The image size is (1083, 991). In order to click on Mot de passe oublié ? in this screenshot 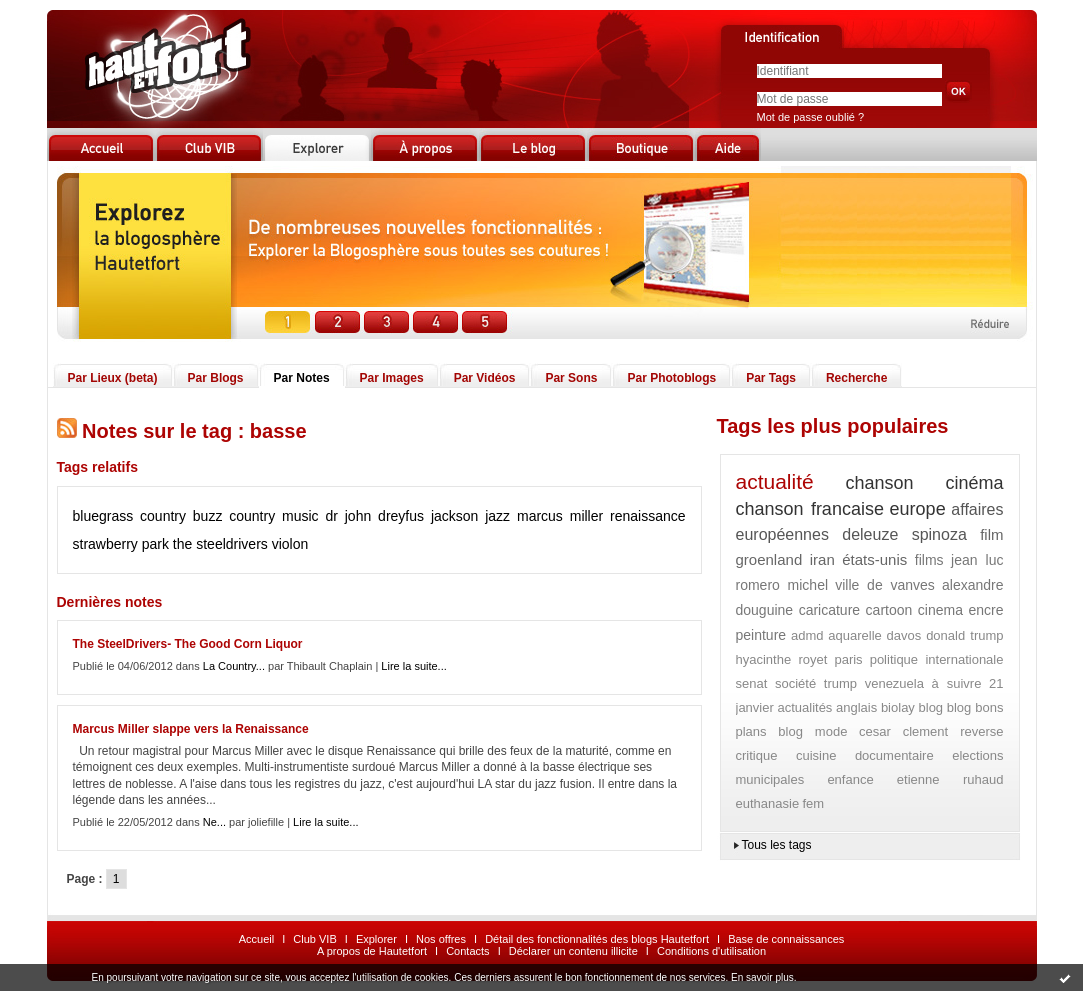, I will do `click(811, 117)`.